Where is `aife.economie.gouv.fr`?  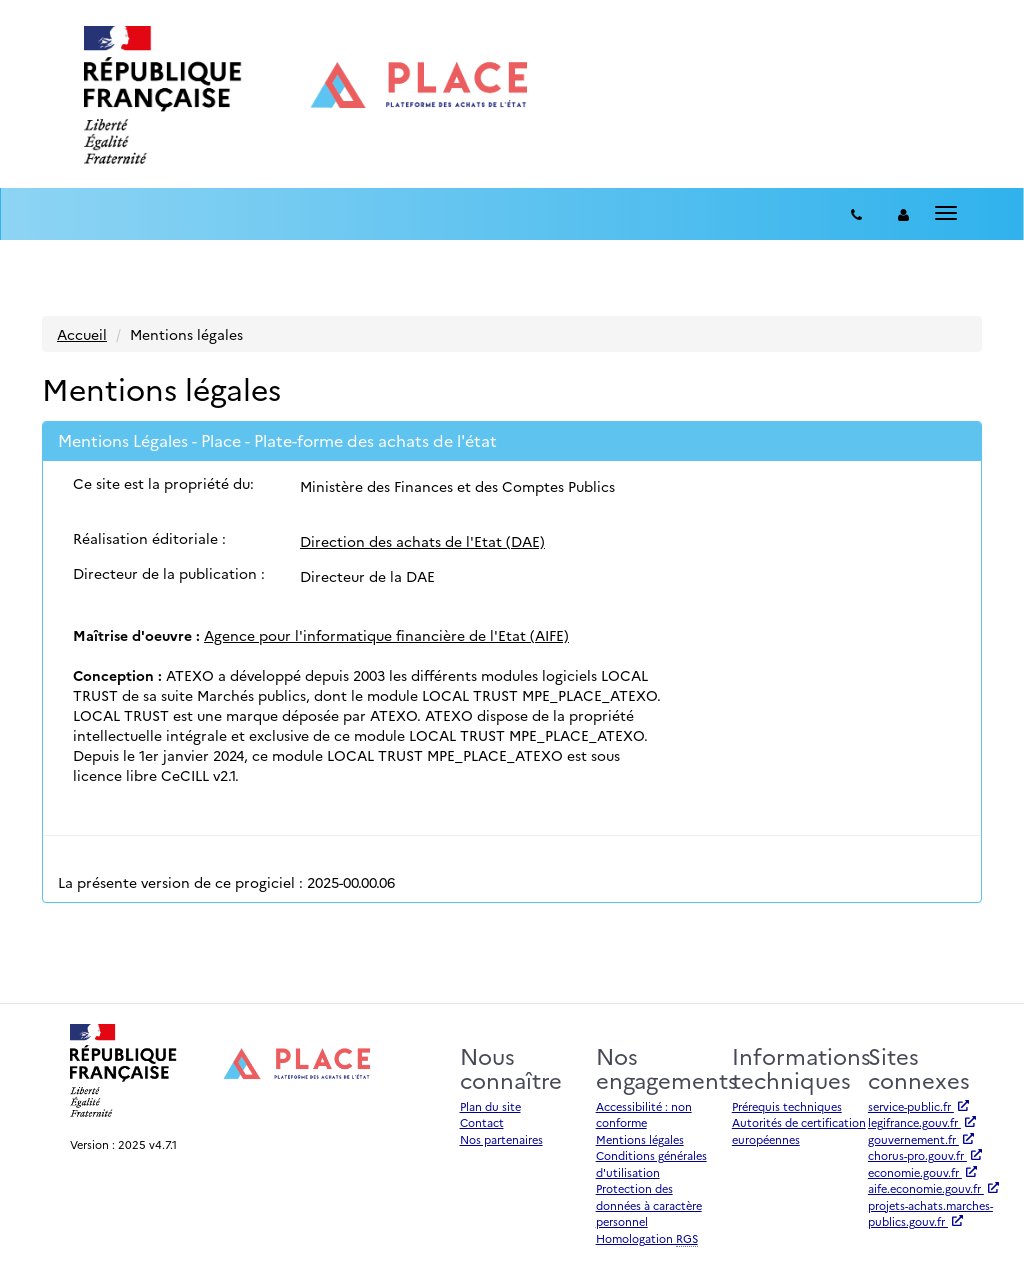
aife.economie.gouv.fr is located at coordinates (933, 1188).